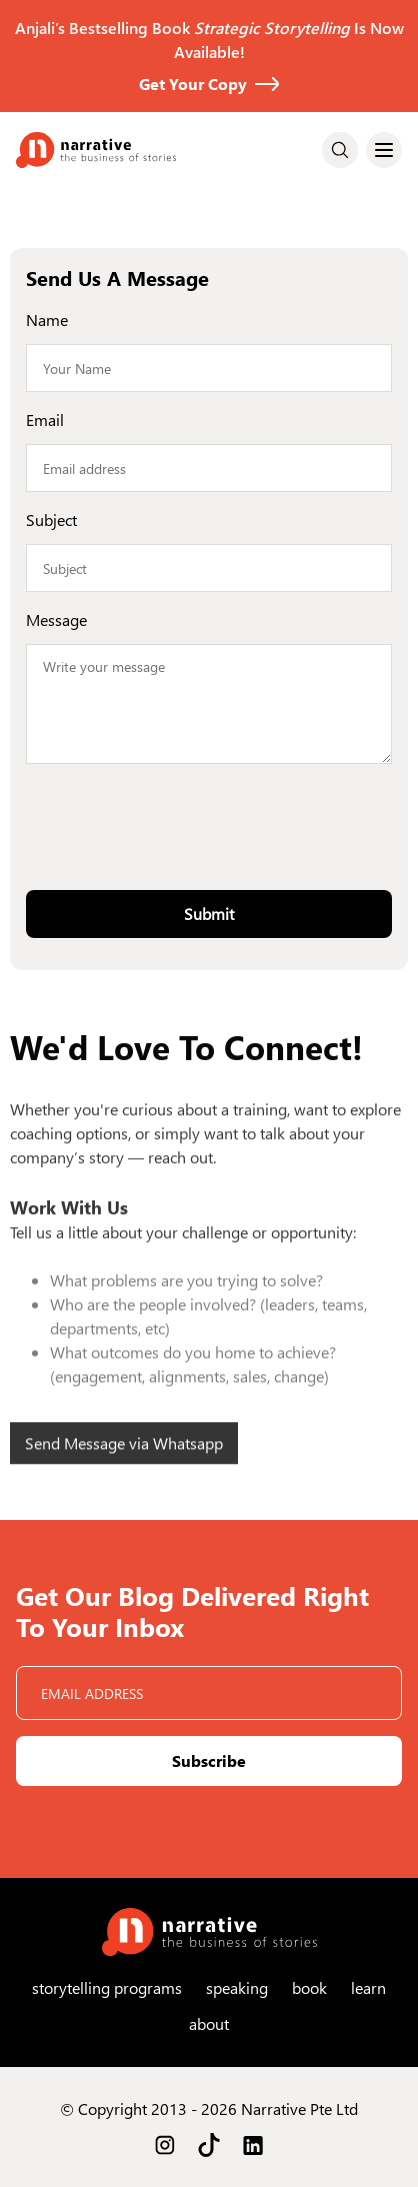 The height and width of the screenshot is (2187, 418). I want to click on Name, so click(47, 319).